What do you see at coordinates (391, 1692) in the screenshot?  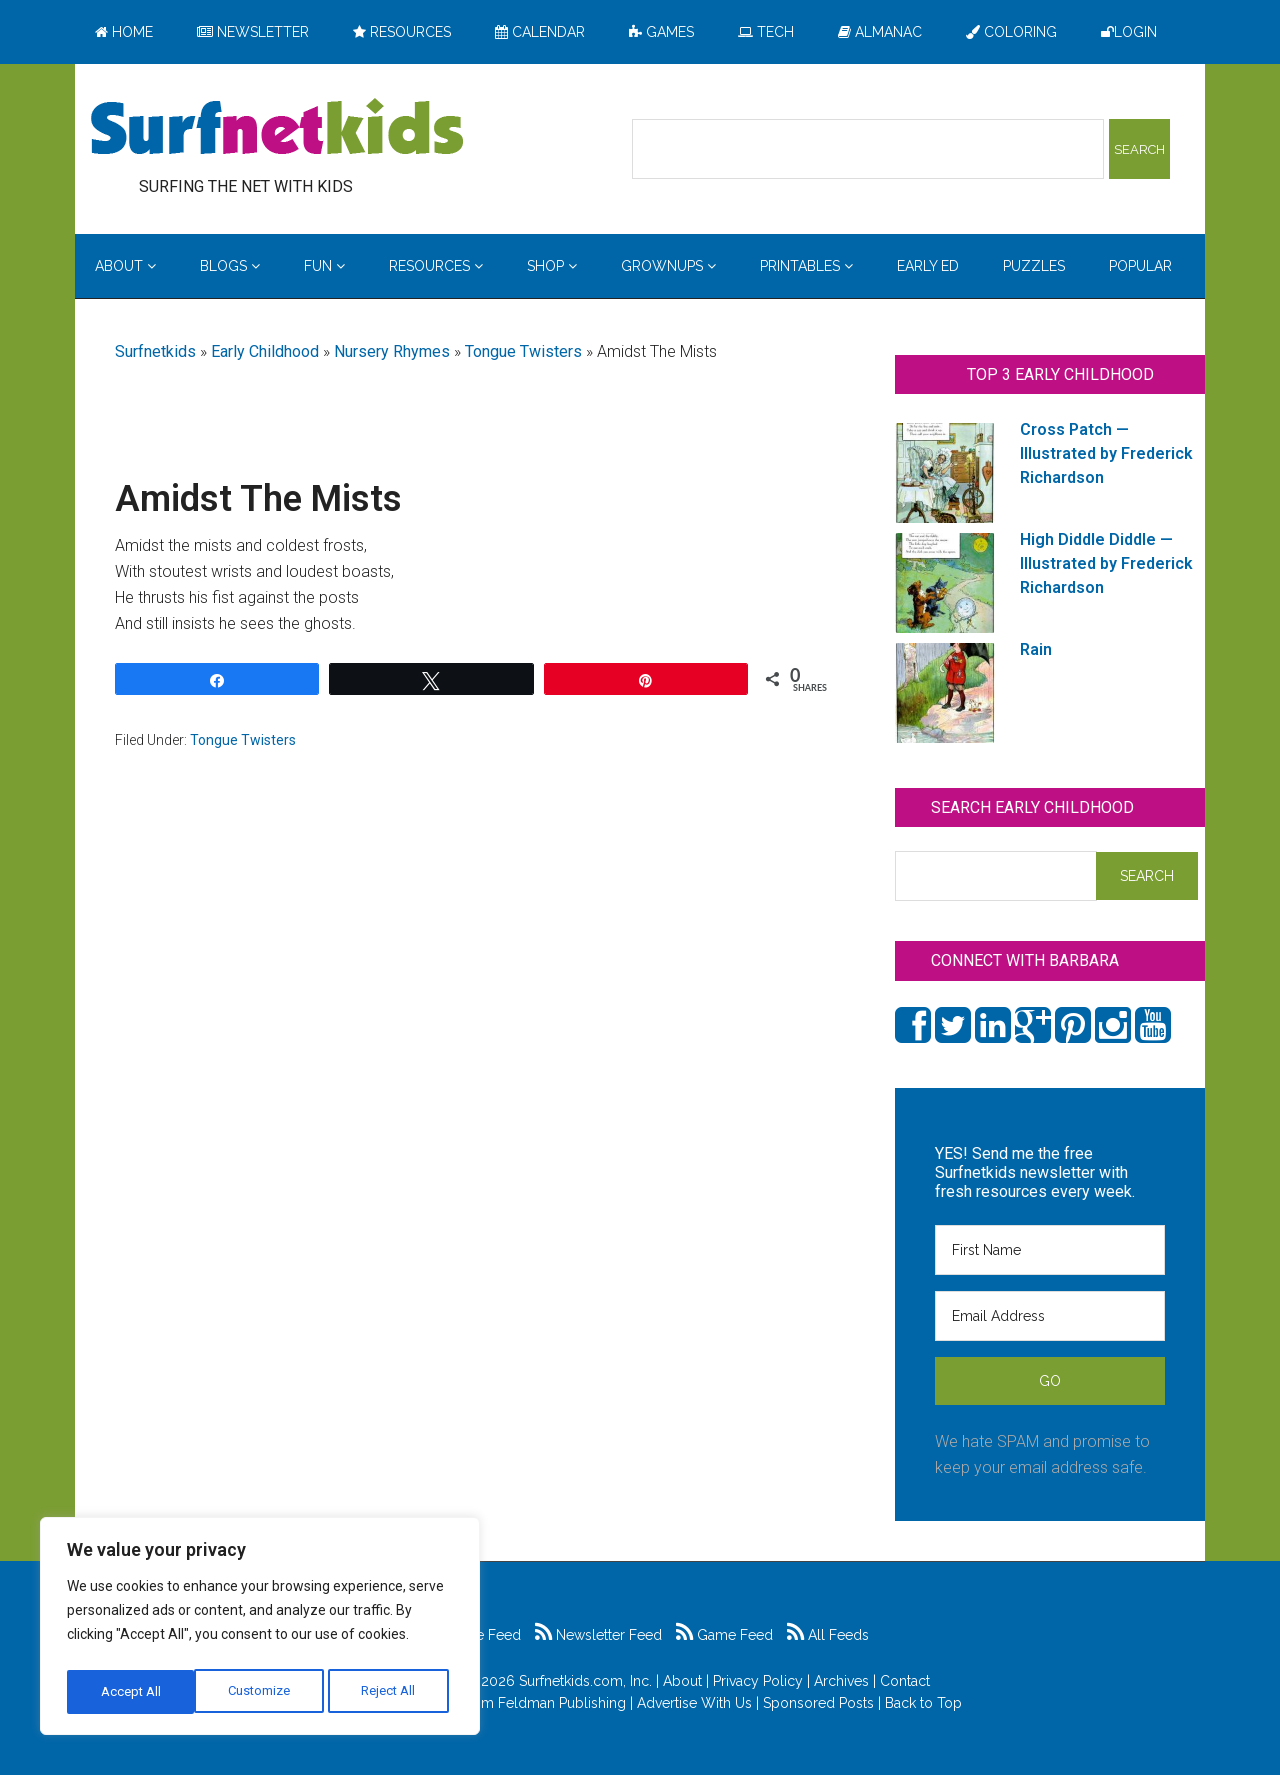 I see `Accept All` at bounding box center [391, 1692].